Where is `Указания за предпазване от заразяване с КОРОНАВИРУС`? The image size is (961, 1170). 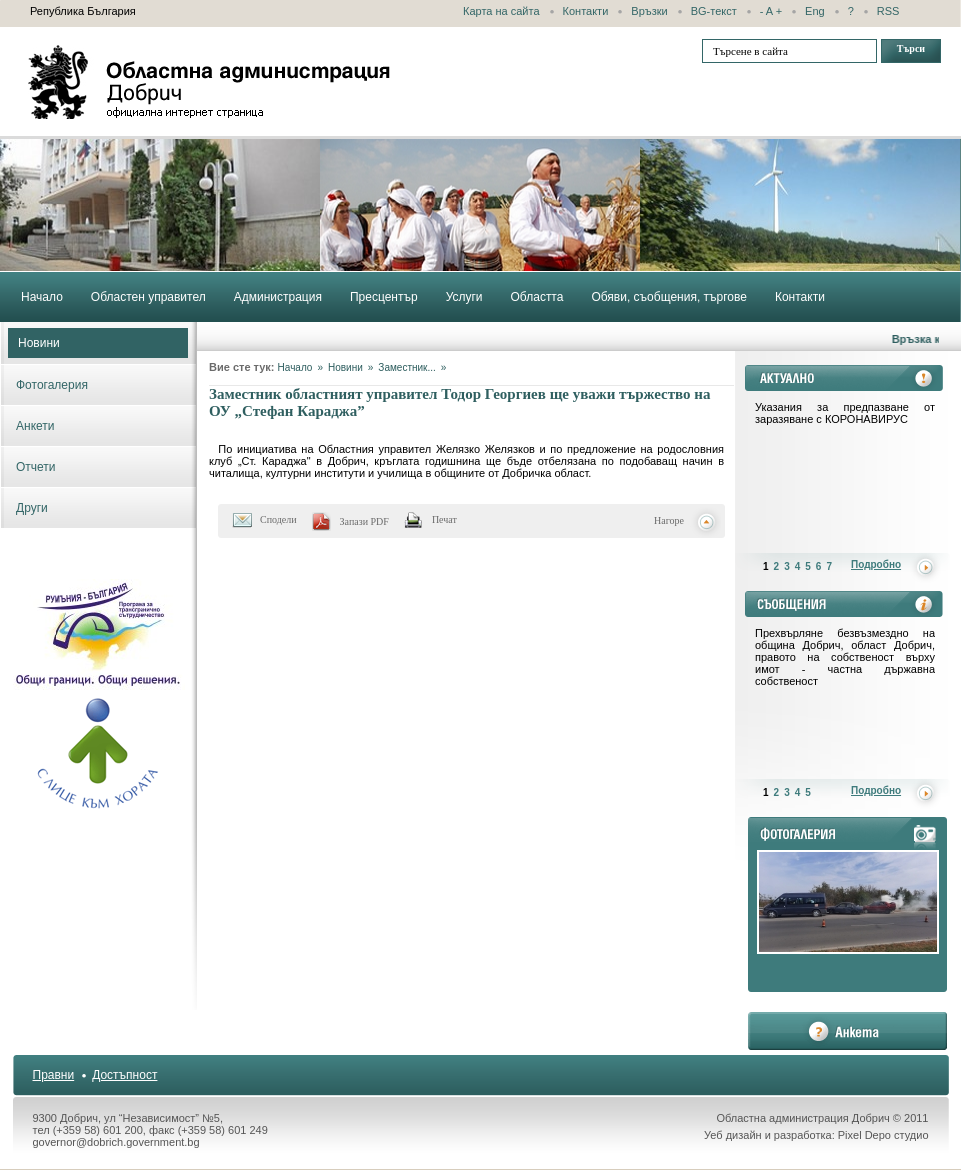
Указания за предпазване от заразяване с КОРОНАВИРУС is located at coordinates (845, 413).